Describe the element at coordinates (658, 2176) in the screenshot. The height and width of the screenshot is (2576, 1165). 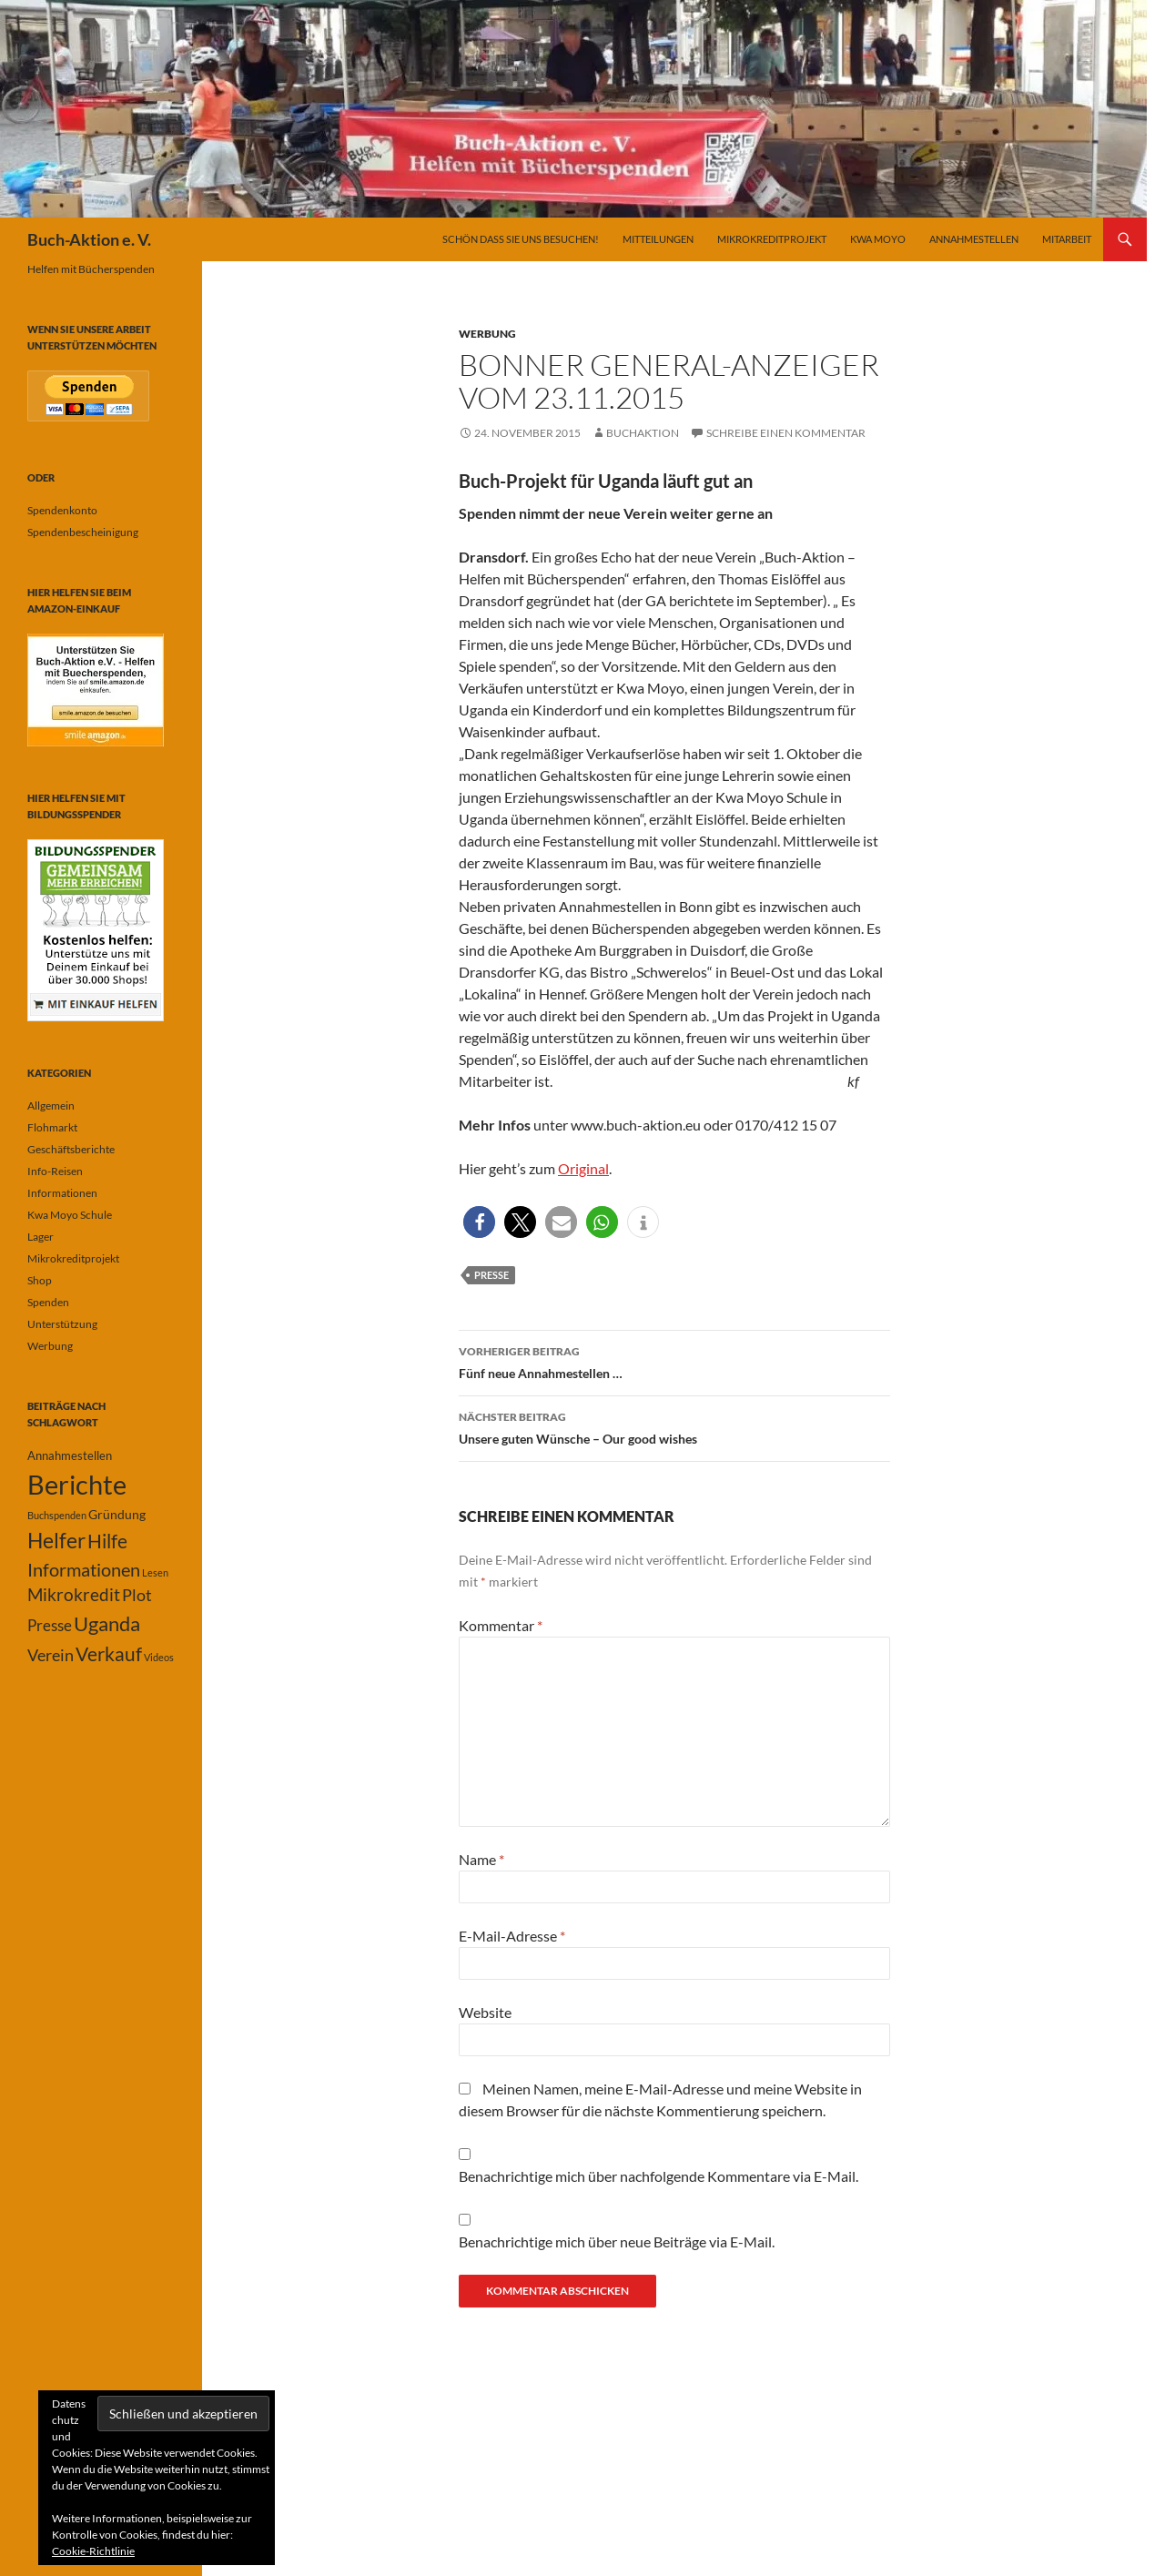
I see `Benachrichtige mich über nachfolgende Kommentare via E-Mail.` at that location.